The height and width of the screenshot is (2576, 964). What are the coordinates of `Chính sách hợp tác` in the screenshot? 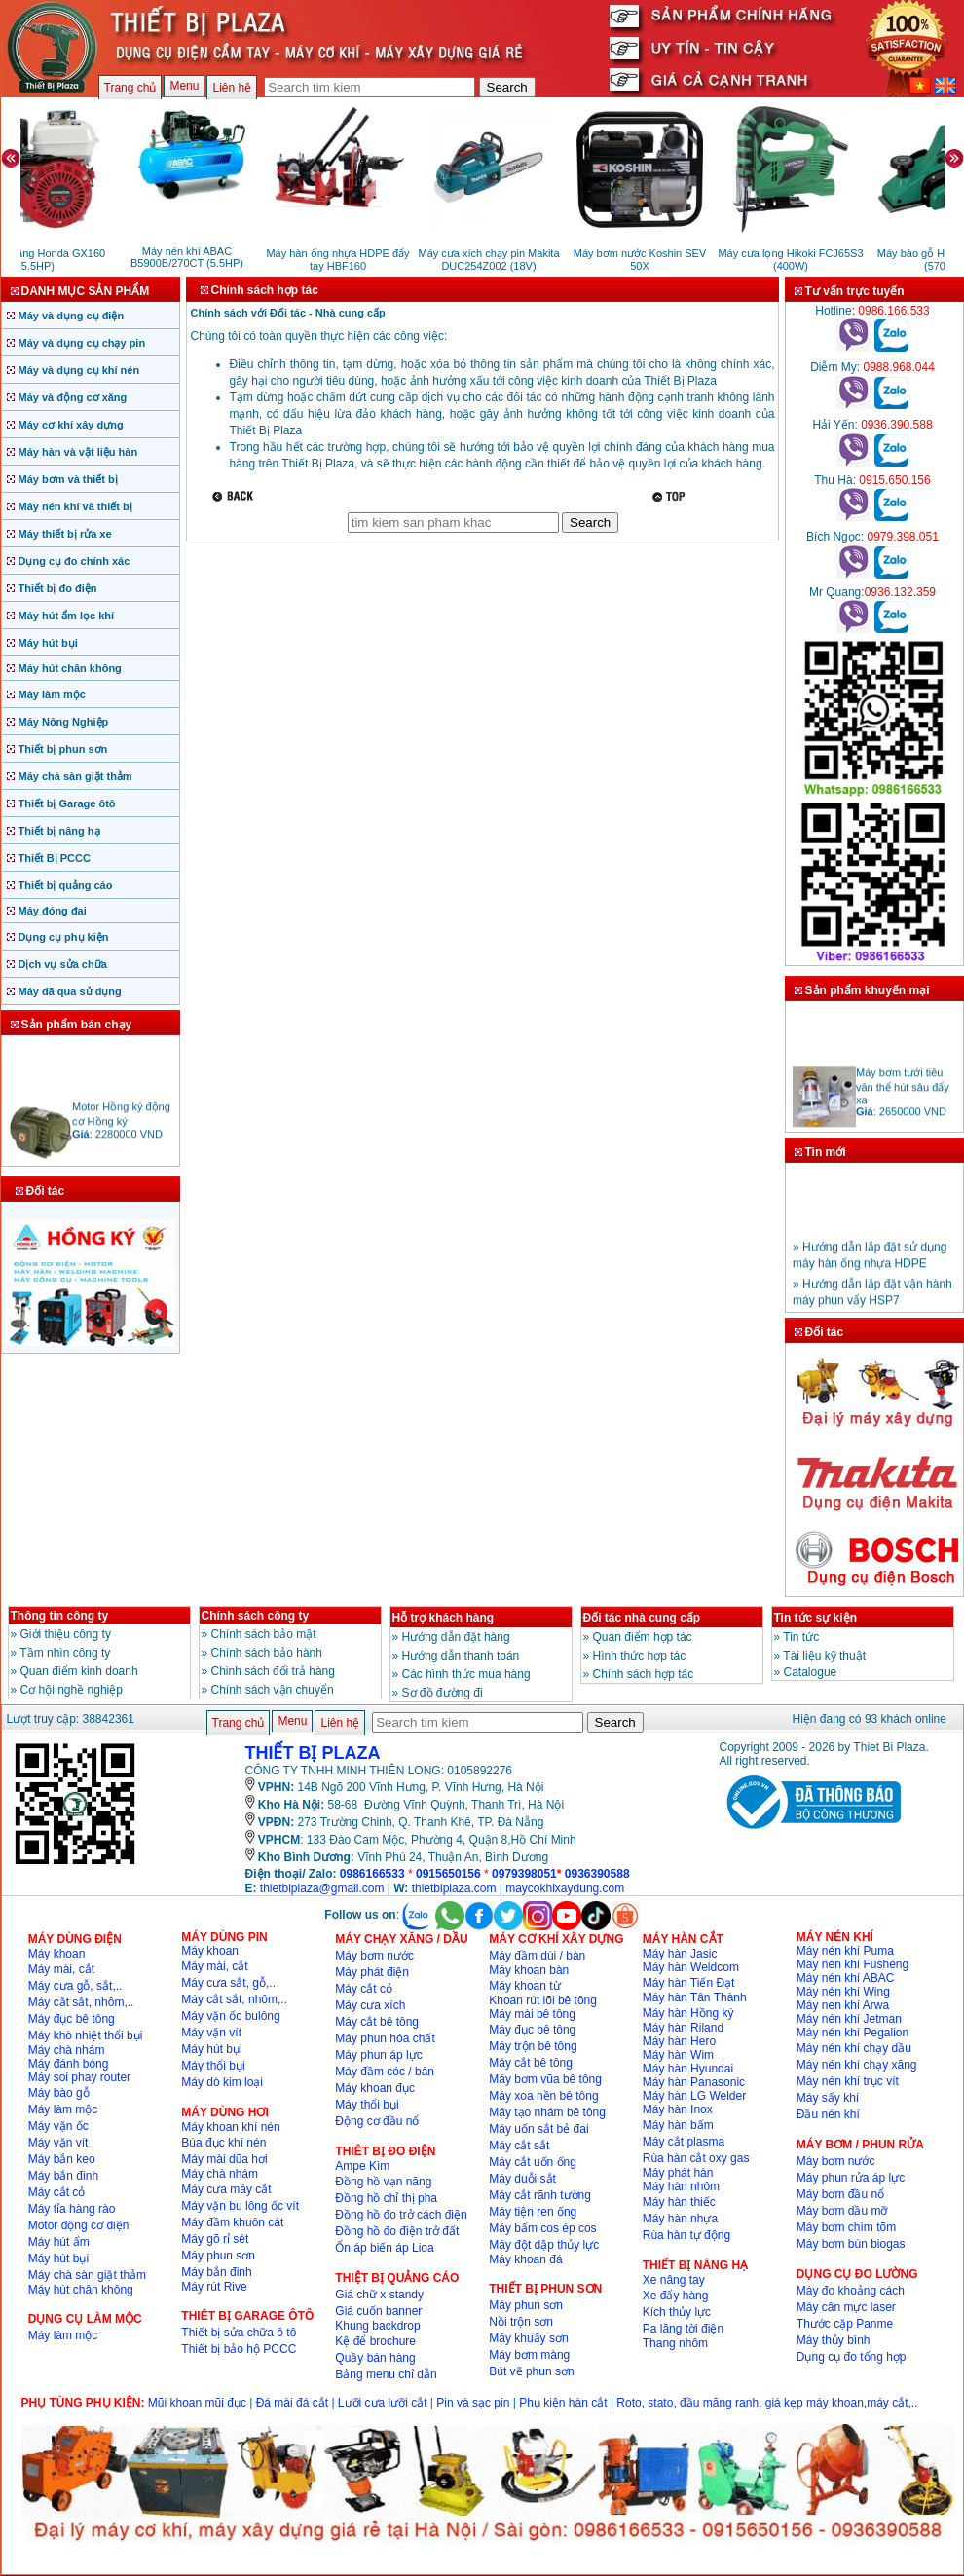 It's located at (643, 1674).